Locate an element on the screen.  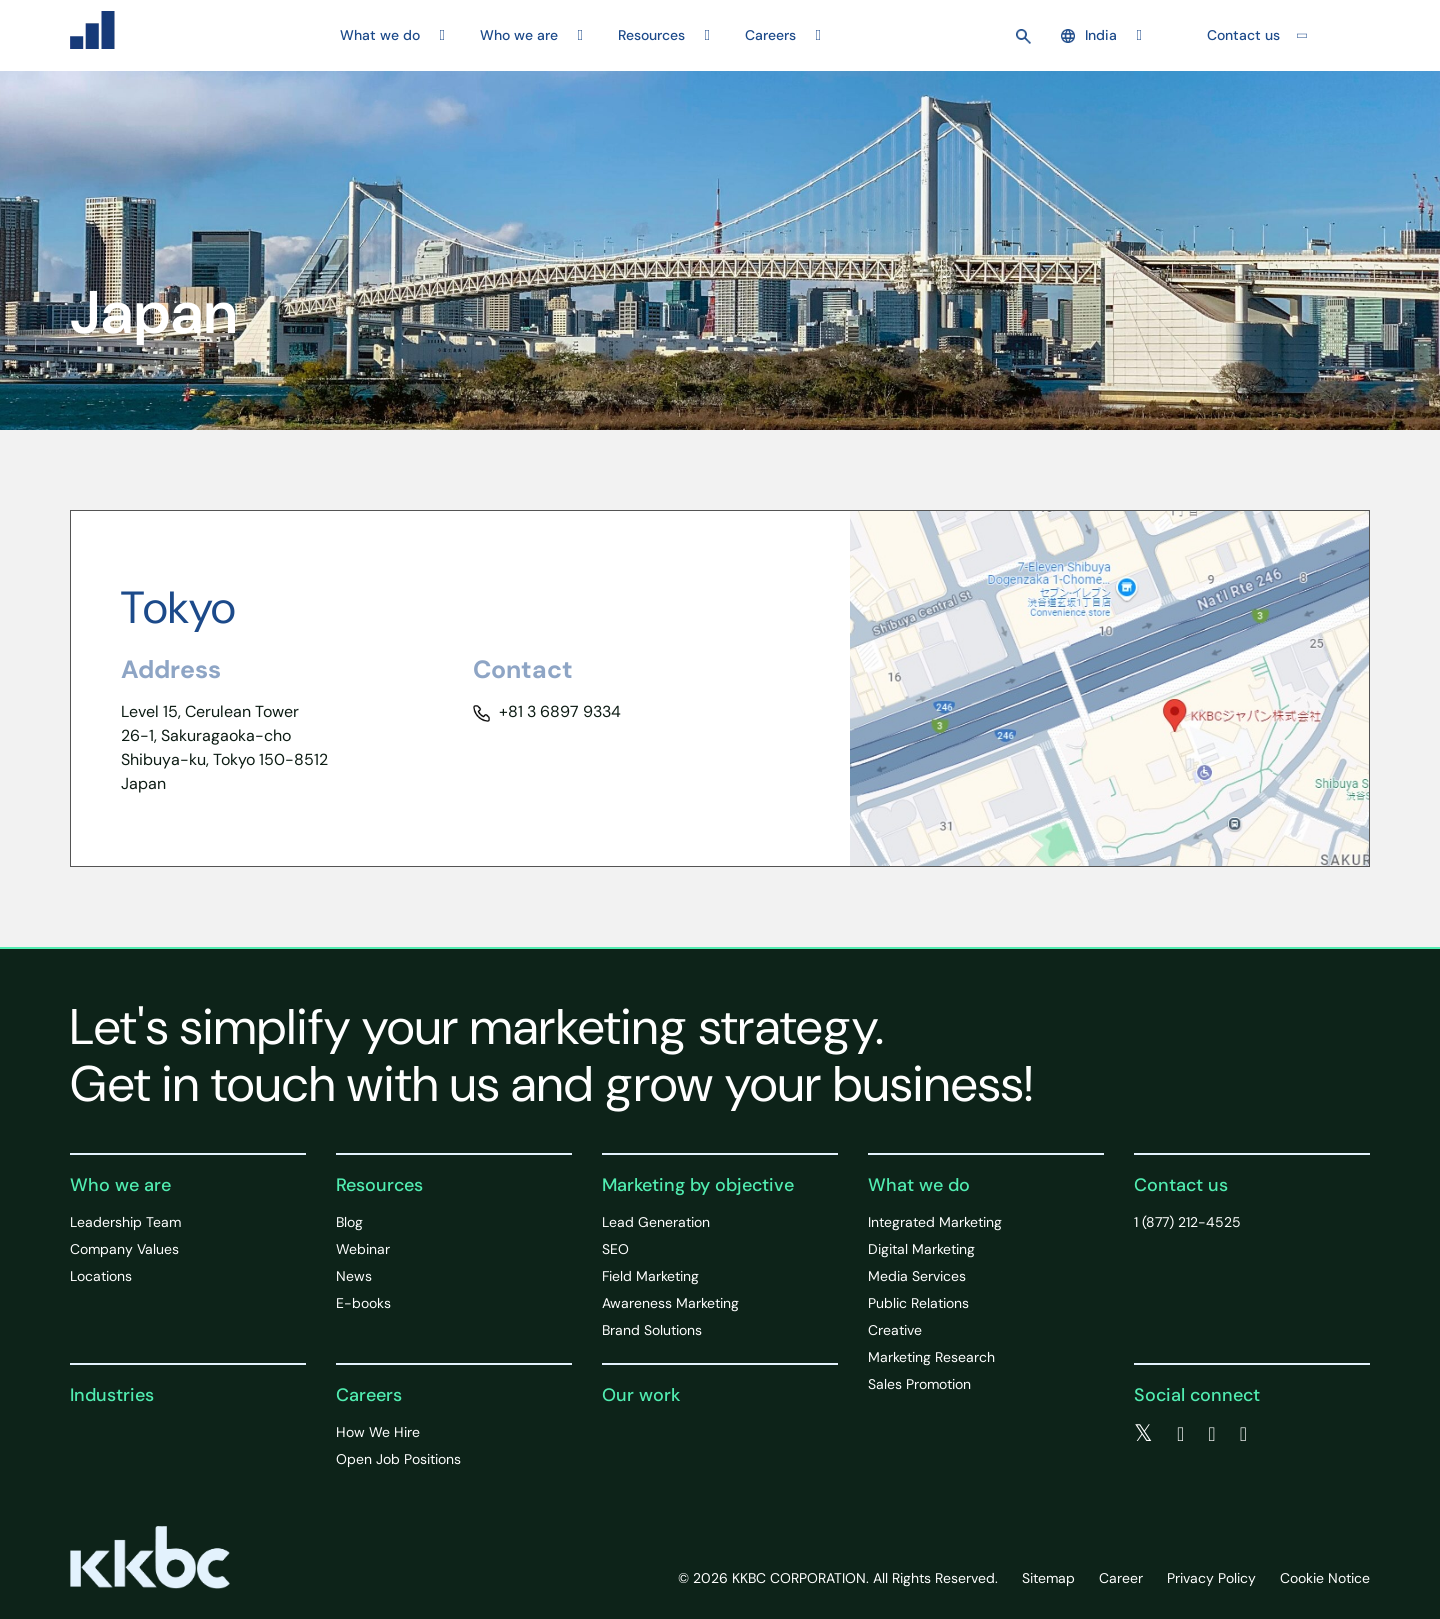
Career is located at coordinates (1121, 1578).